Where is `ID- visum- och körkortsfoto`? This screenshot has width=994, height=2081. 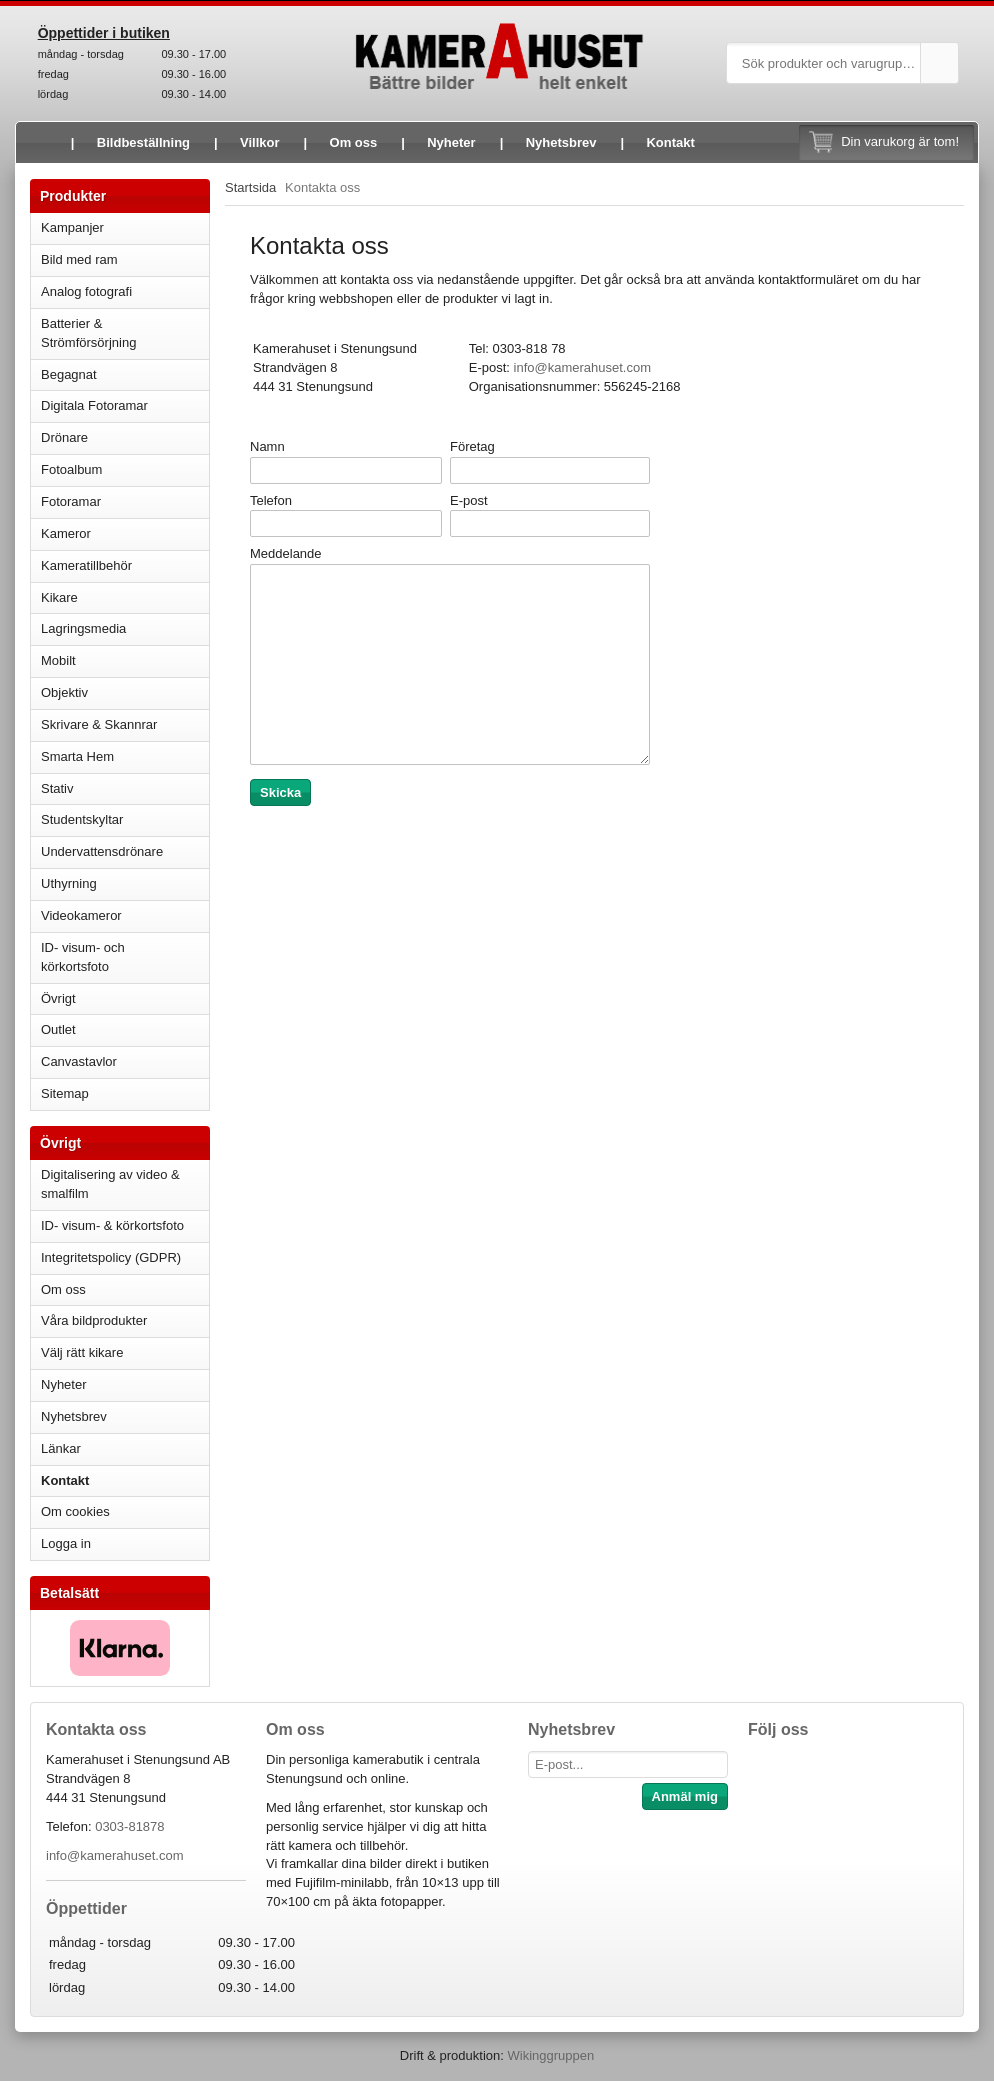 ID- visum- och körkortsfoto is located at coordinates (83, 957).